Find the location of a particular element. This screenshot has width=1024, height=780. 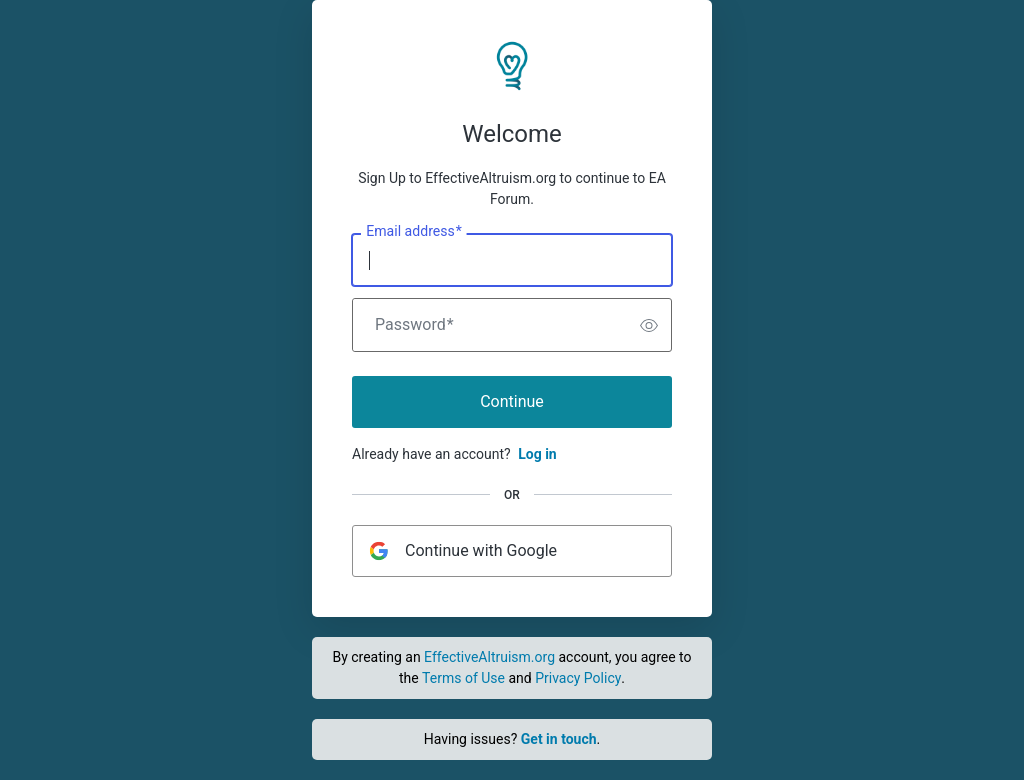

Get in touch is located at coordinates (559, 739).